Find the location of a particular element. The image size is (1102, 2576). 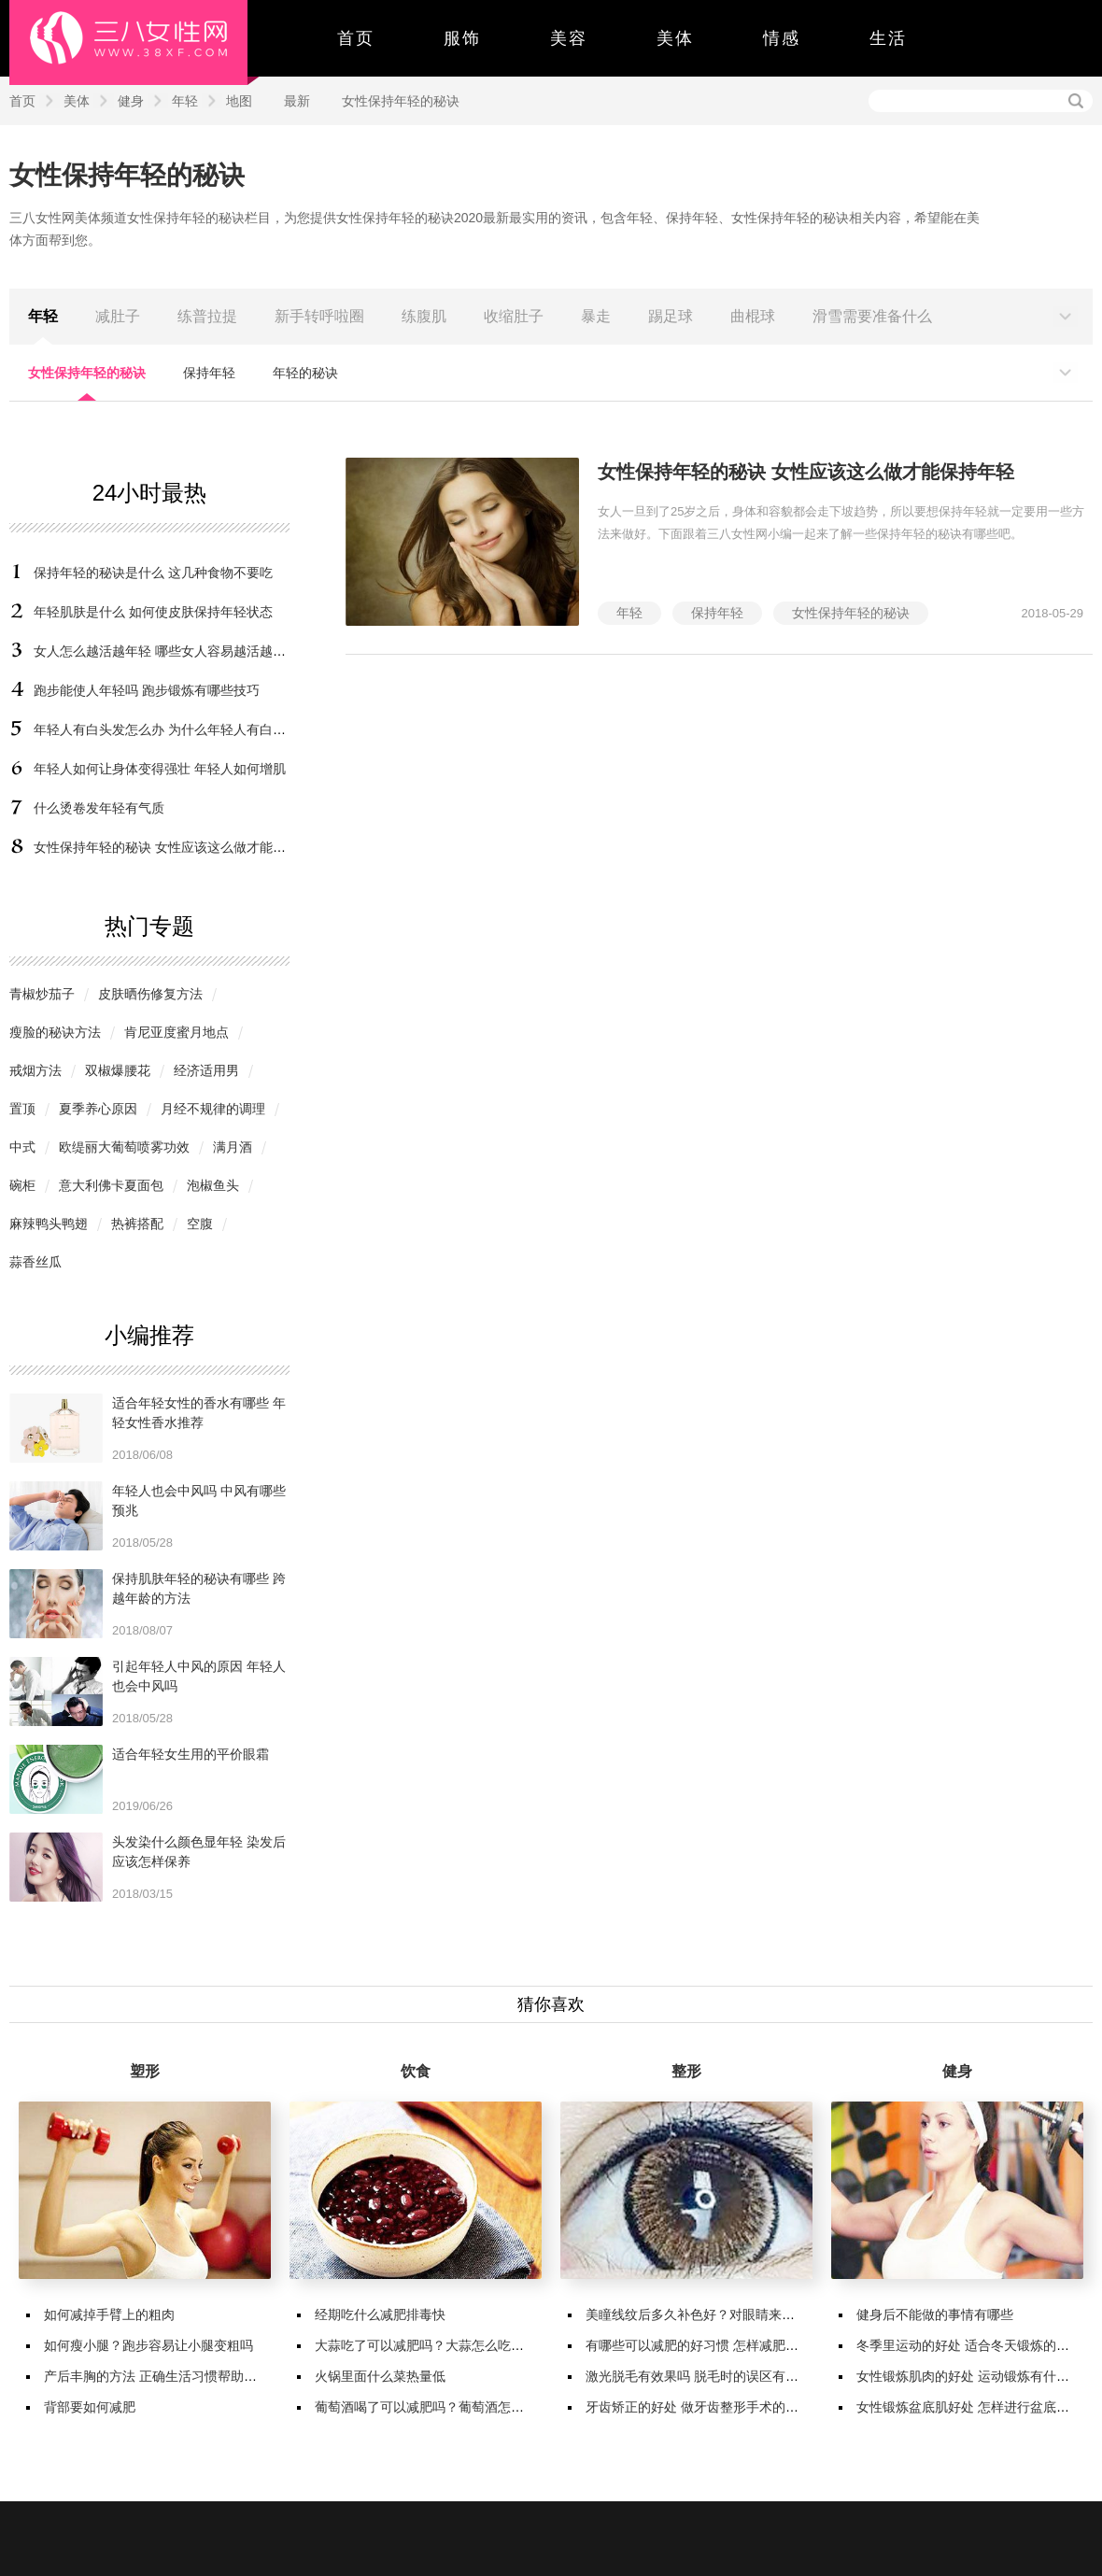

夏季养心原因 is located at coordinates (98, 1108).